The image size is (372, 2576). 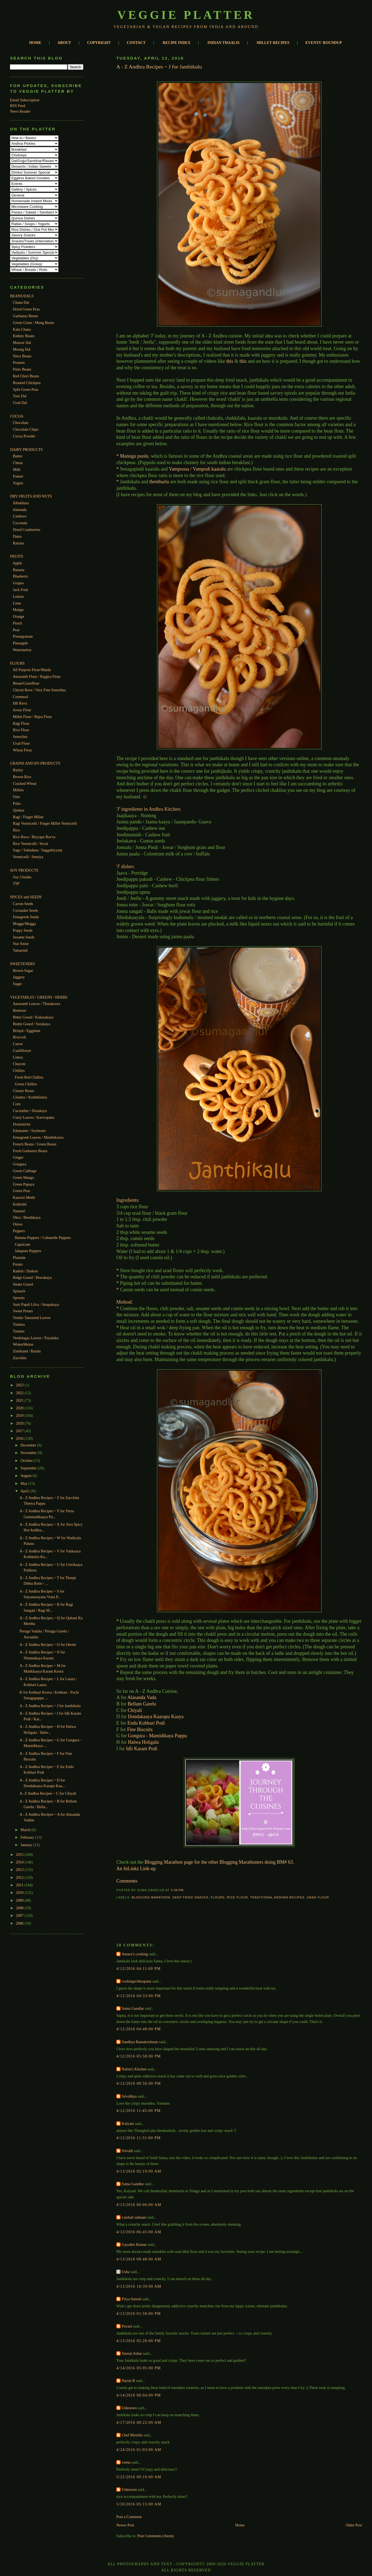 What do you see at coordinates (135, 1710) in the screenshot?
I see `Chiyali` at bounding box center [135, 1710].